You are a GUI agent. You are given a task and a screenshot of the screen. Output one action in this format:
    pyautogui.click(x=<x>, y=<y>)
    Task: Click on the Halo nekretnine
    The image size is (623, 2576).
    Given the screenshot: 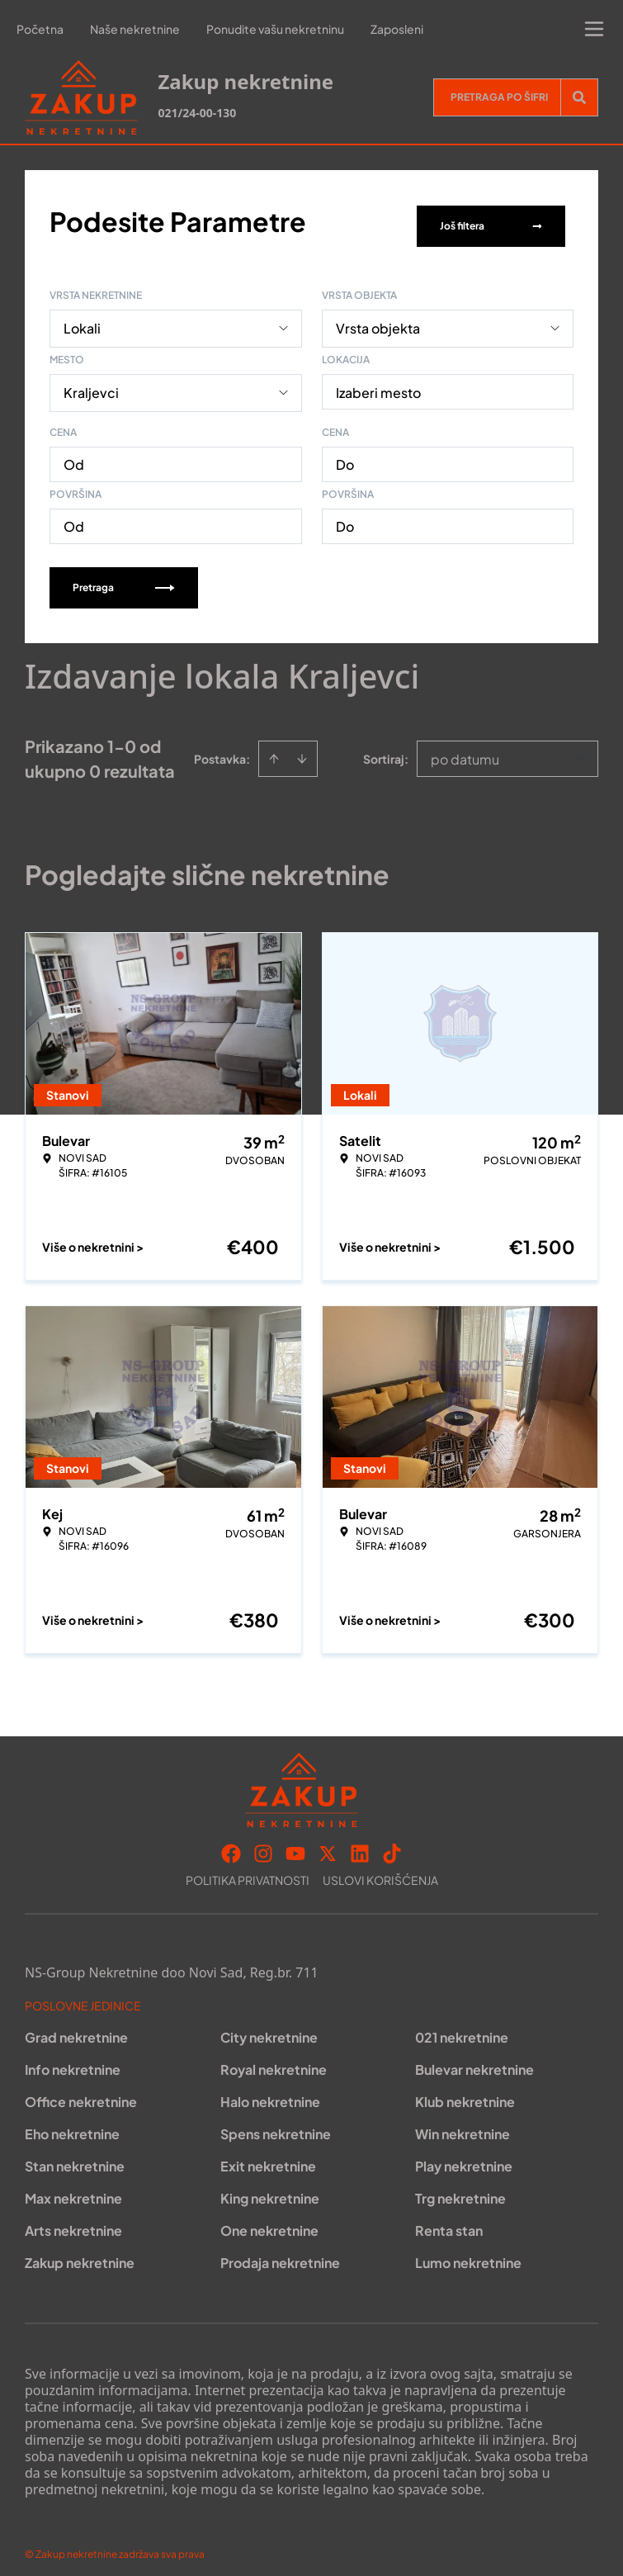 What is the action you would take?
    pyautogui.click(x=270, y=2091)
    